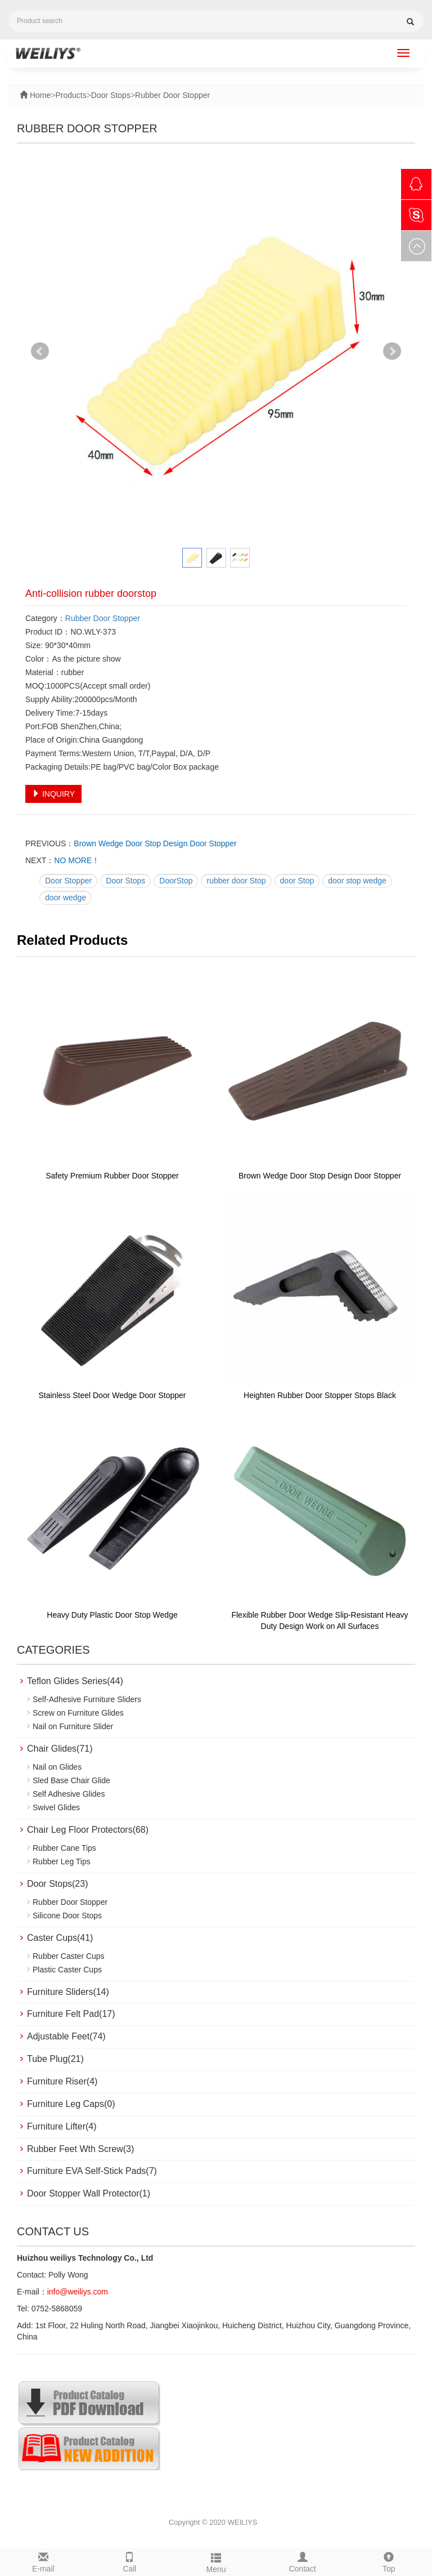 This screenshot has height=2576, width=432. Describe the element at coordinates (302, 2560) in the screenshot. I see `Contact` at that location.